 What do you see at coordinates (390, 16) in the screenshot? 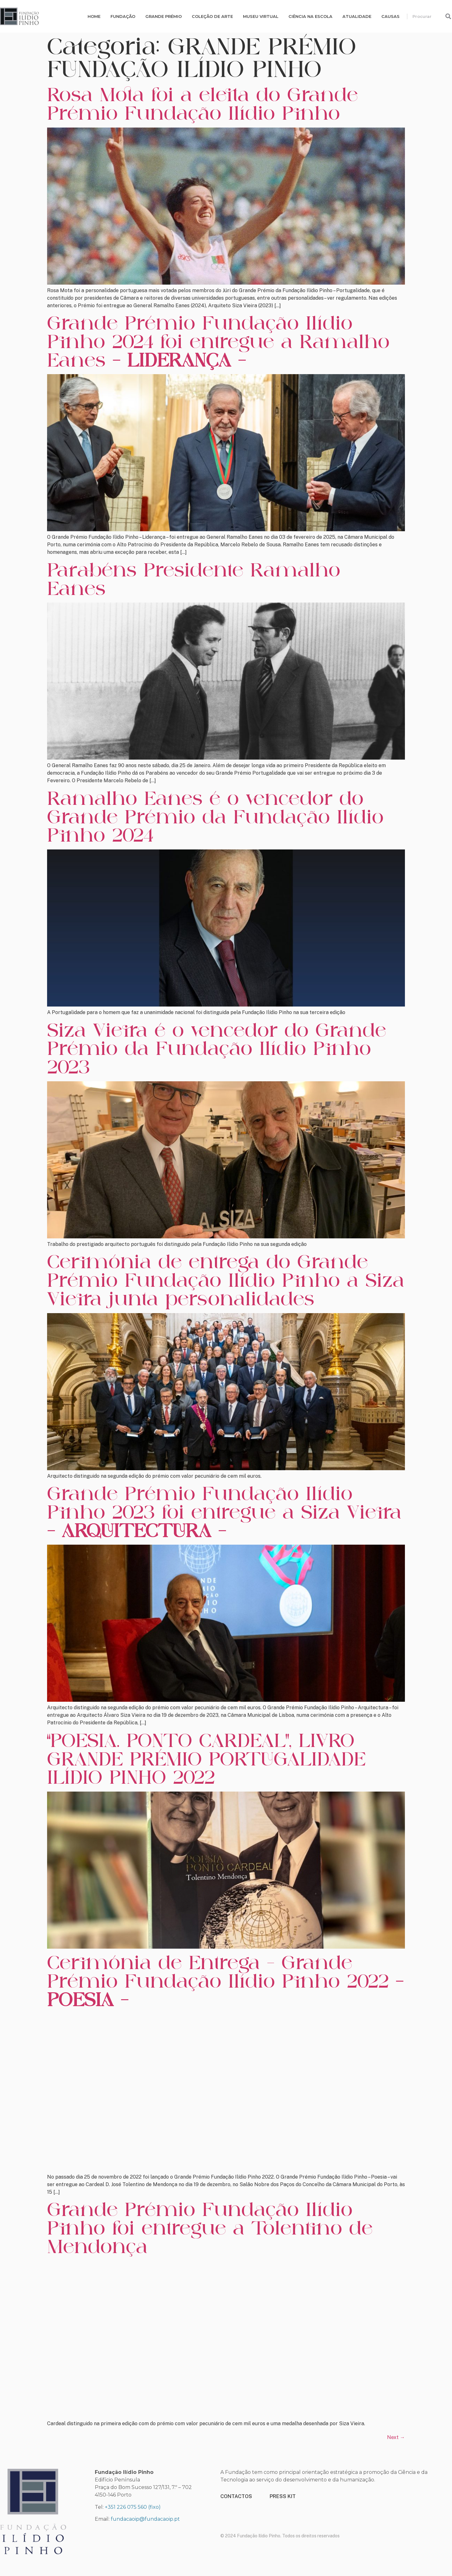
I see `Causas` at bounding box center [390, 16].